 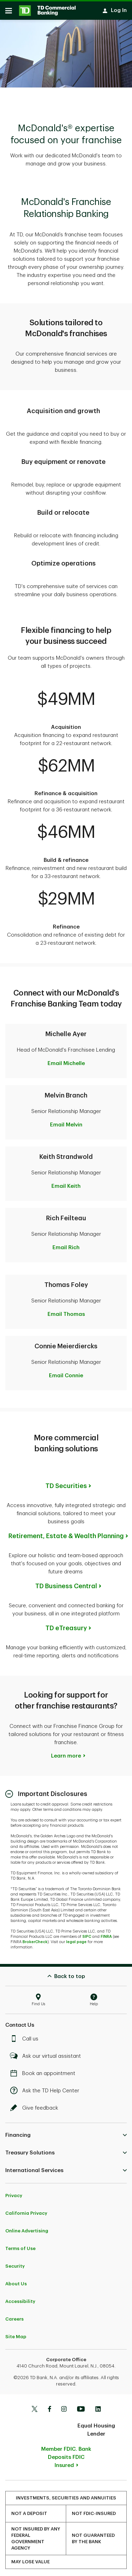 I want to click on Email Rich, so click(x=66, y=1244).